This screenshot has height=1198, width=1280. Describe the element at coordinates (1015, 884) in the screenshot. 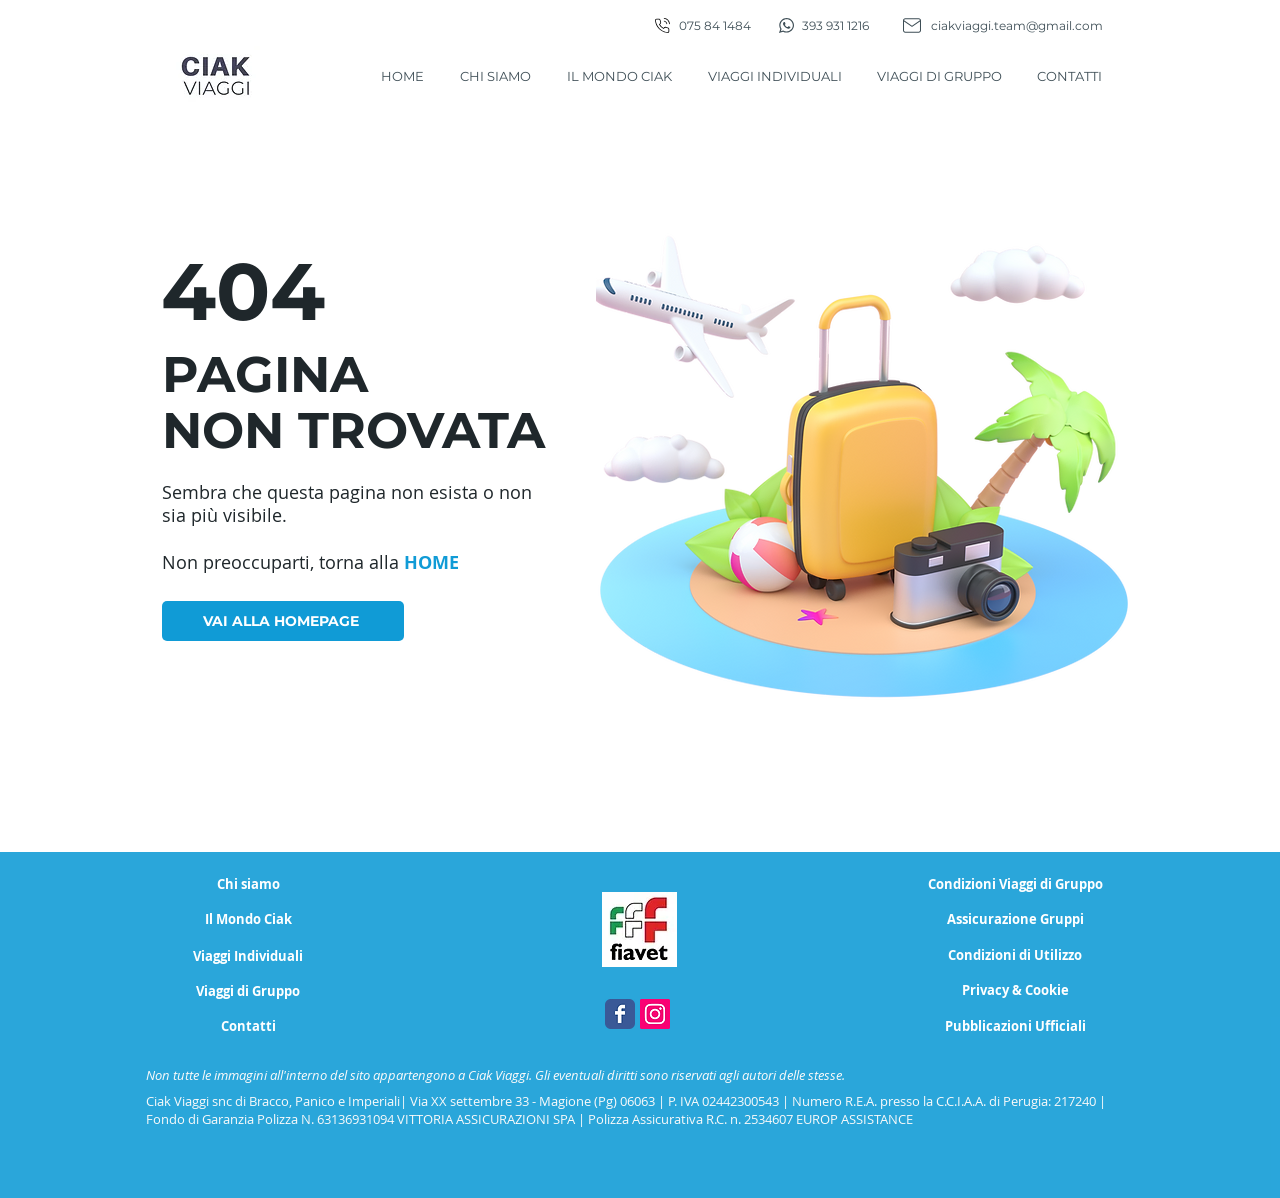

I see `[Condizioni Viaggi di Gruppo]` at that location.